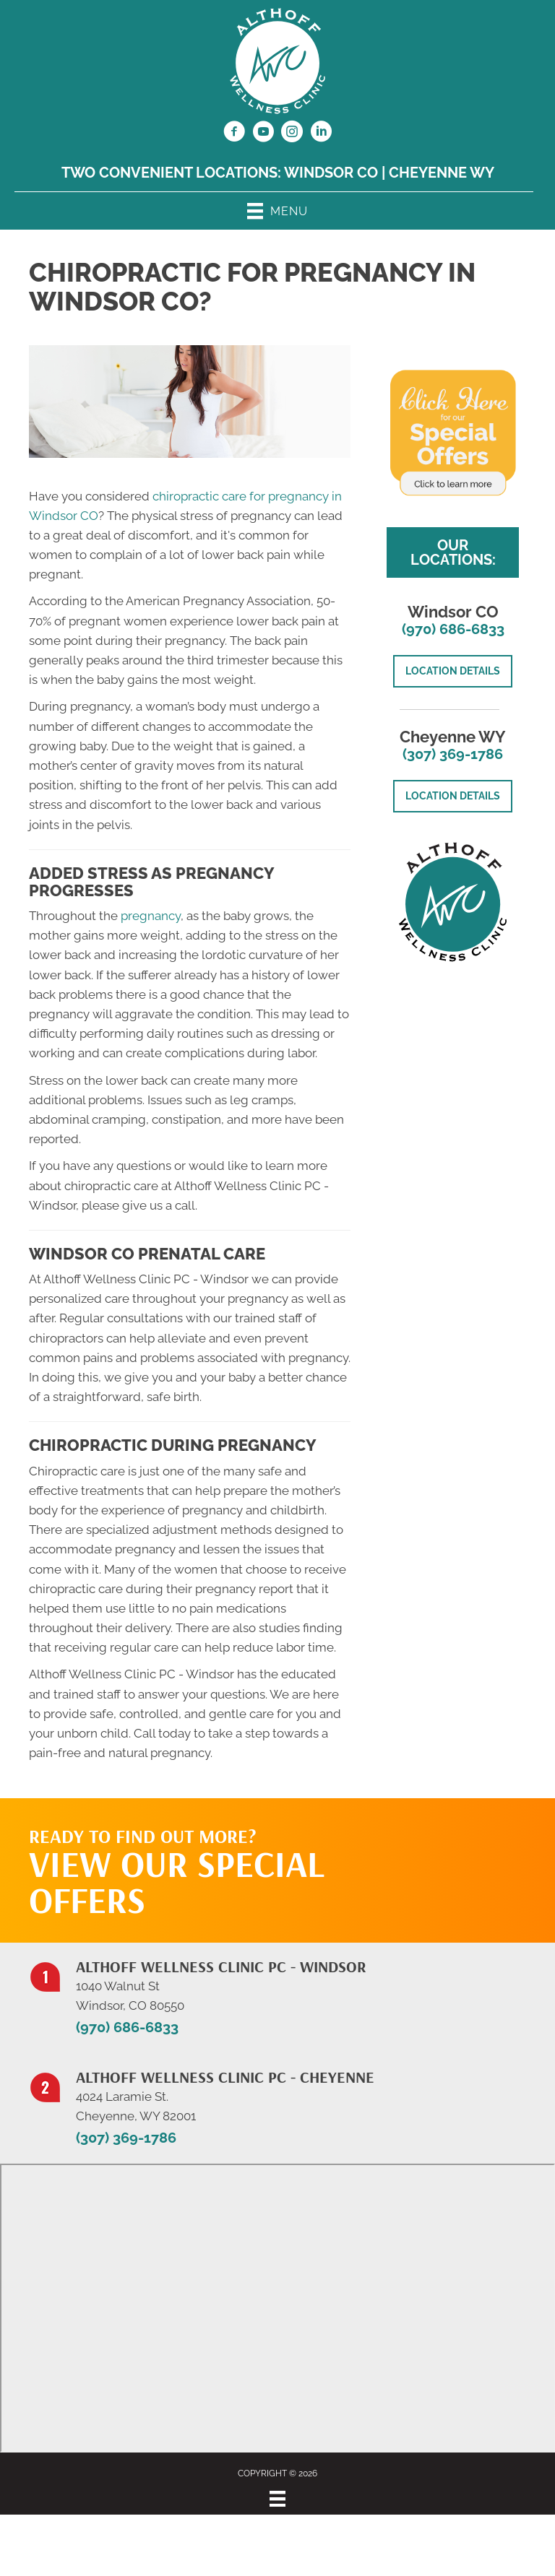 The height and width of the screenshot is (2576, 555). I want to click on (307) 369-1786, so click(453, 754).